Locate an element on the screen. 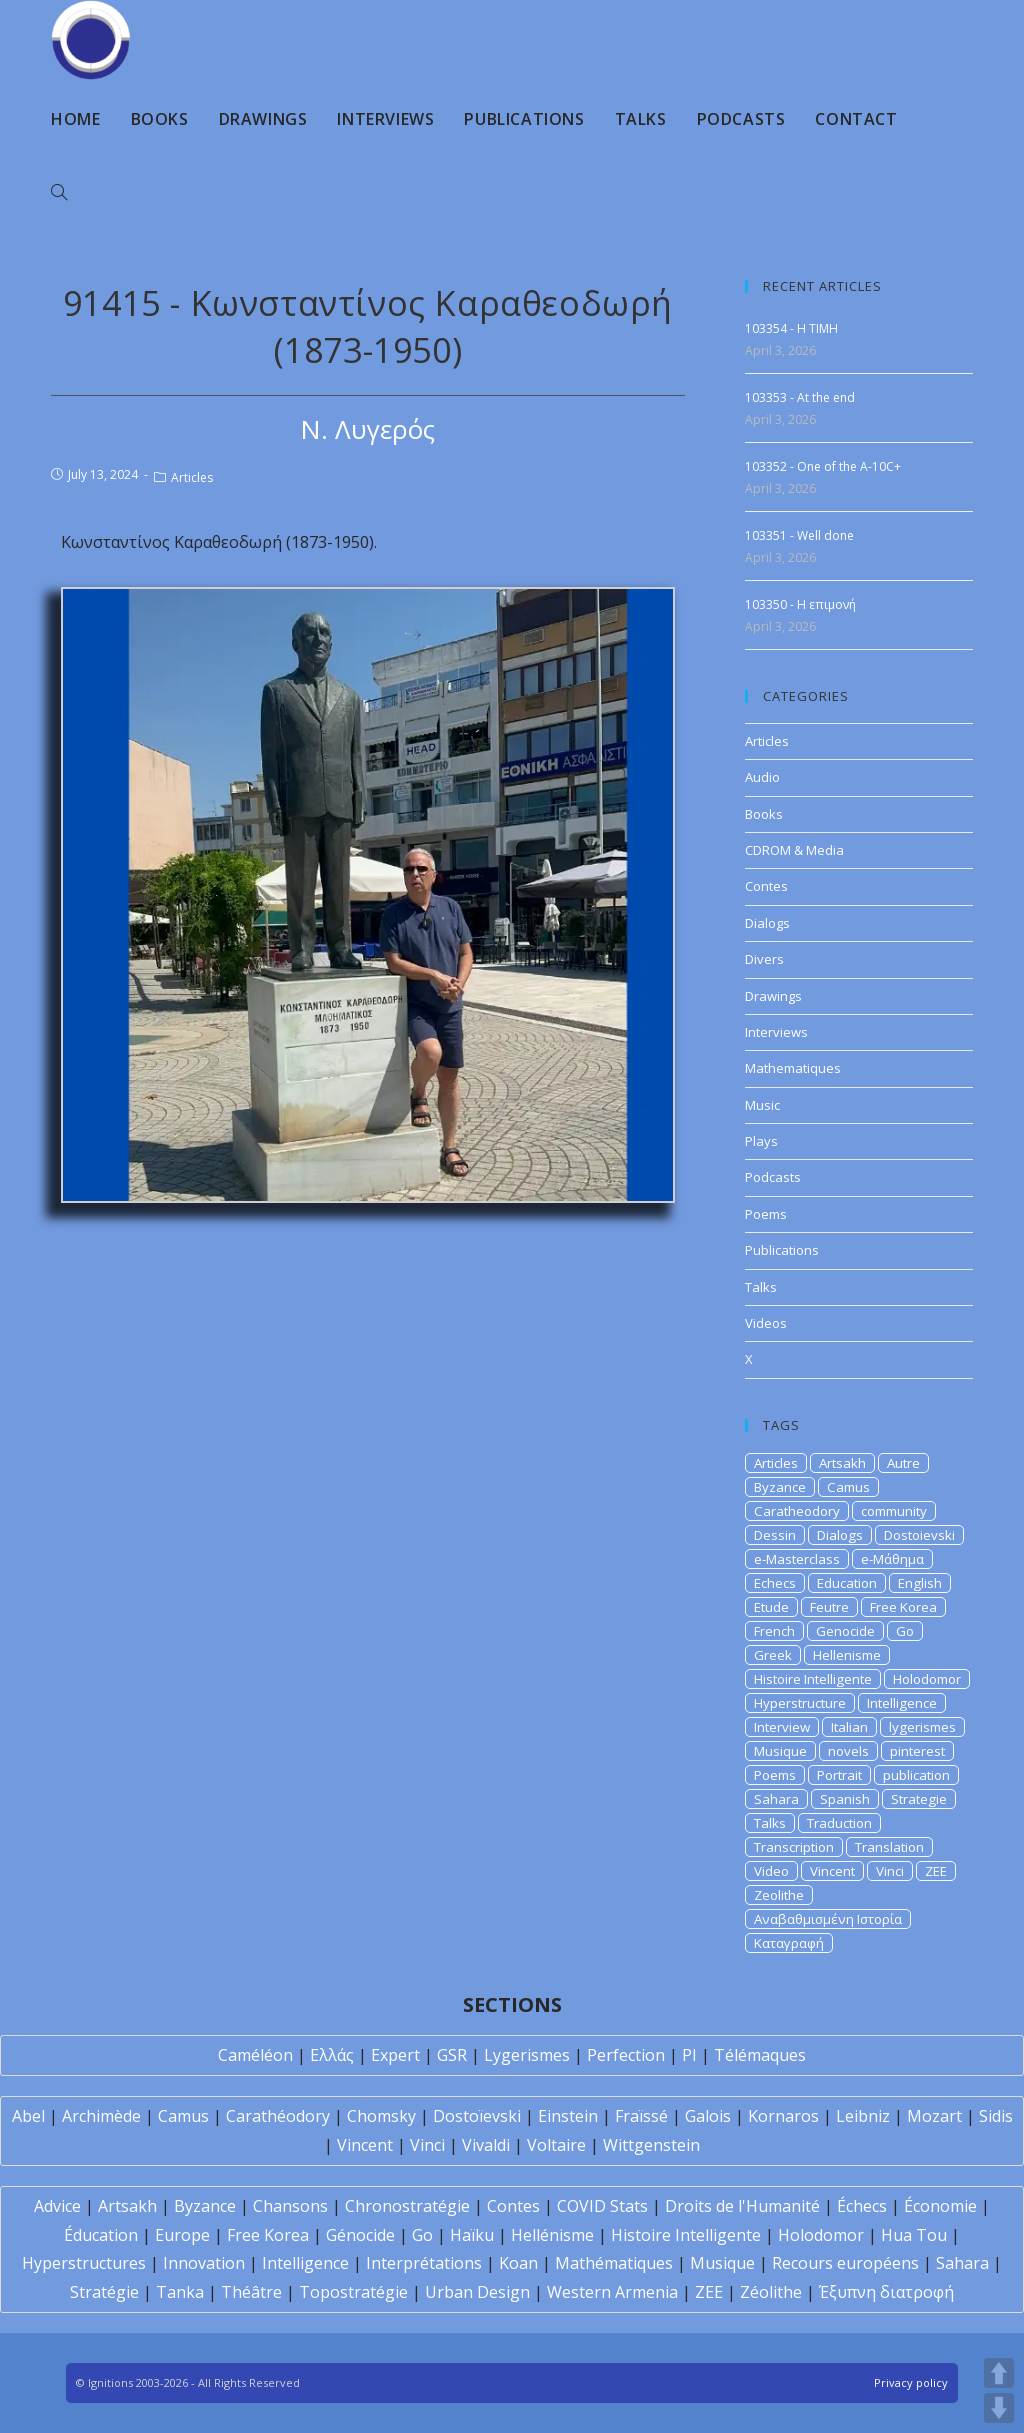  Chomsky is located at coordinates (381, 2116).